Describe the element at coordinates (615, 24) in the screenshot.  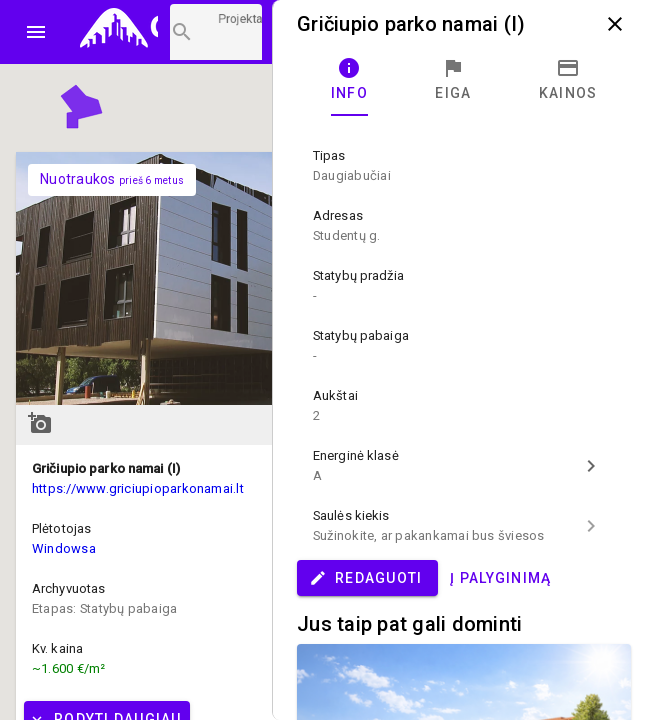
I see `close` at that location.